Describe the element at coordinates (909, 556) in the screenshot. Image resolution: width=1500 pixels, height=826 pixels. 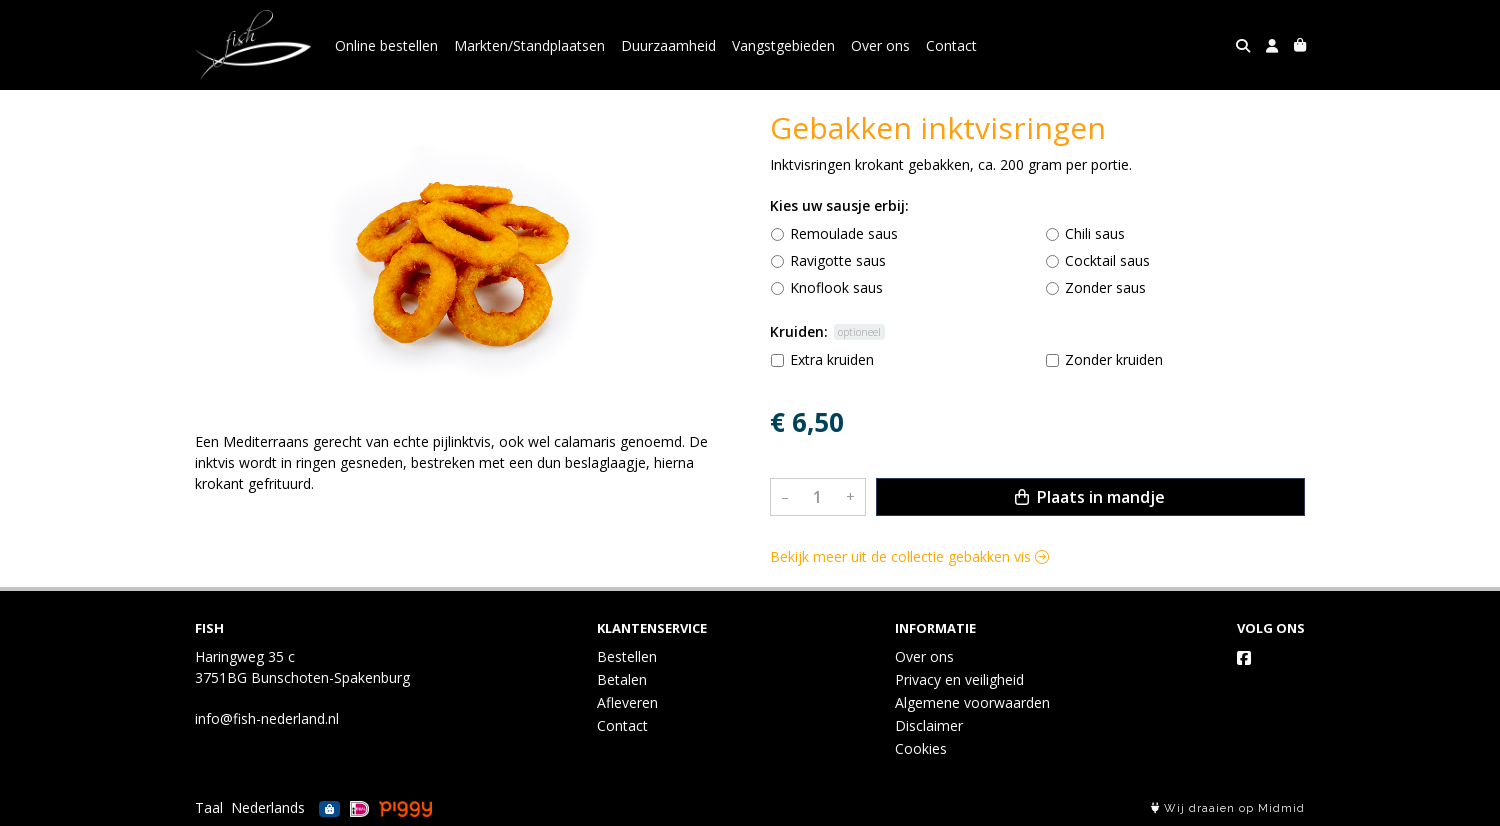
I see `Bekijk meer uit de collectie gebakken vis` at that location.